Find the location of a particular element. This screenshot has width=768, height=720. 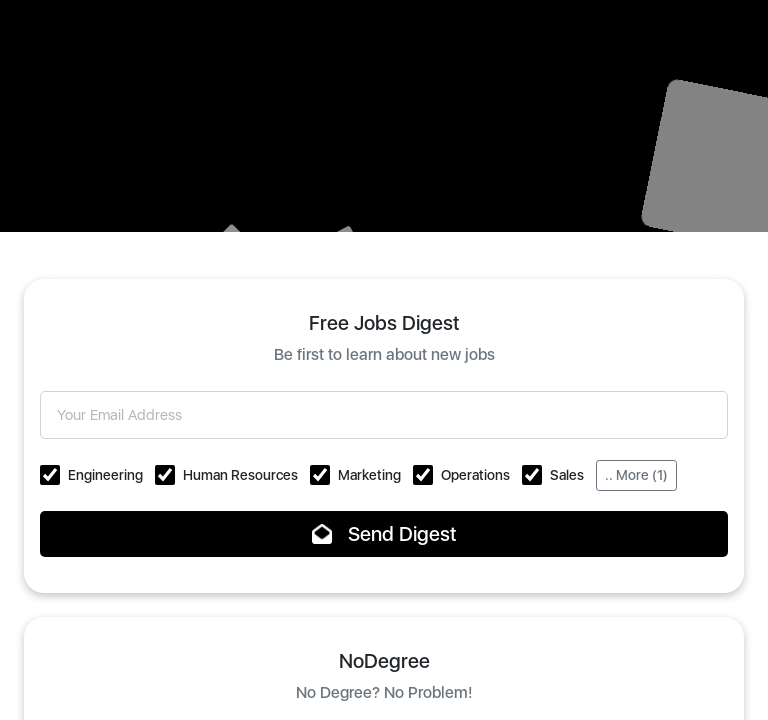

Human Resources [button] is located at coordinates (240, 475).